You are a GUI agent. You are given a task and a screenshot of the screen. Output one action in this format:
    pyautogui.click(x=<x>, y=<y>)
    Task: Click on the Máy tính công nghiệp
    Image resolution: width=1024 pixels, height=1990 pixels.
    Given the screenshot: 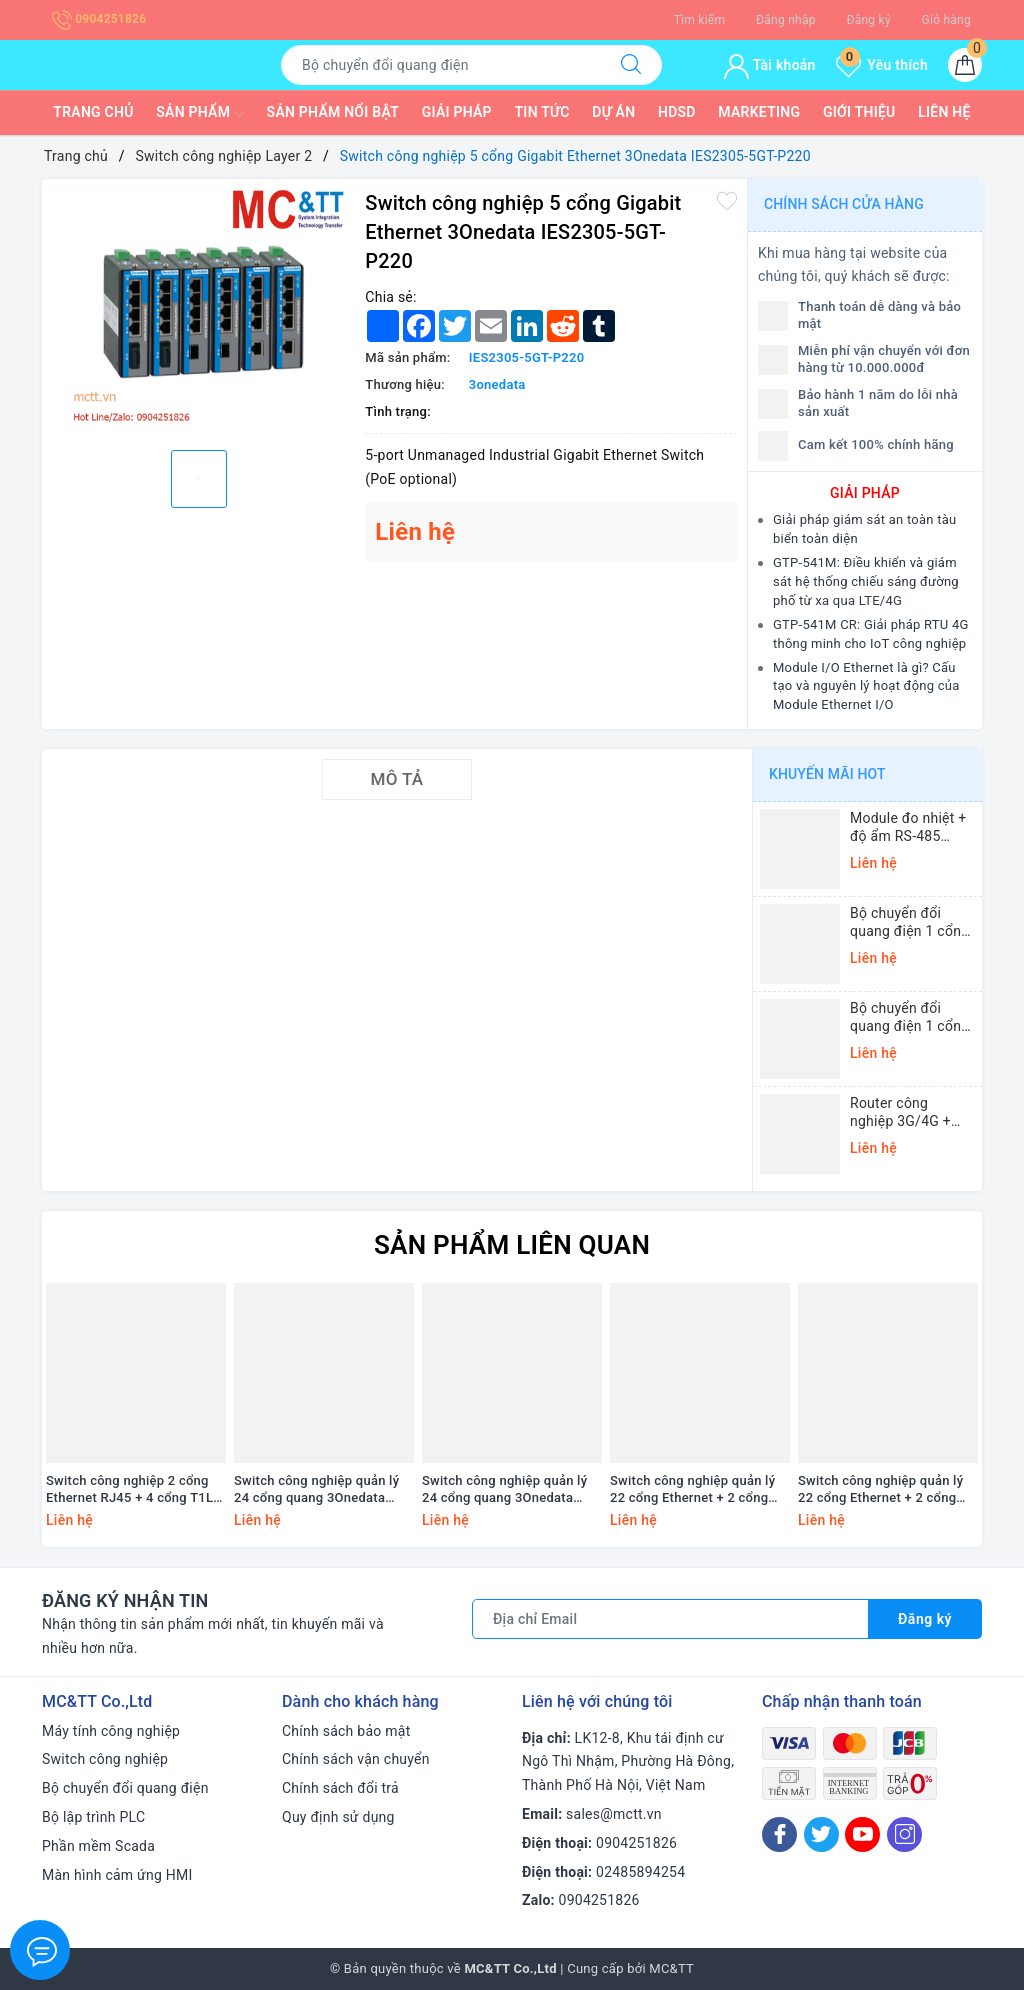 What is the action you would take?
    pyautogui.click(x=111, y=1731)
    